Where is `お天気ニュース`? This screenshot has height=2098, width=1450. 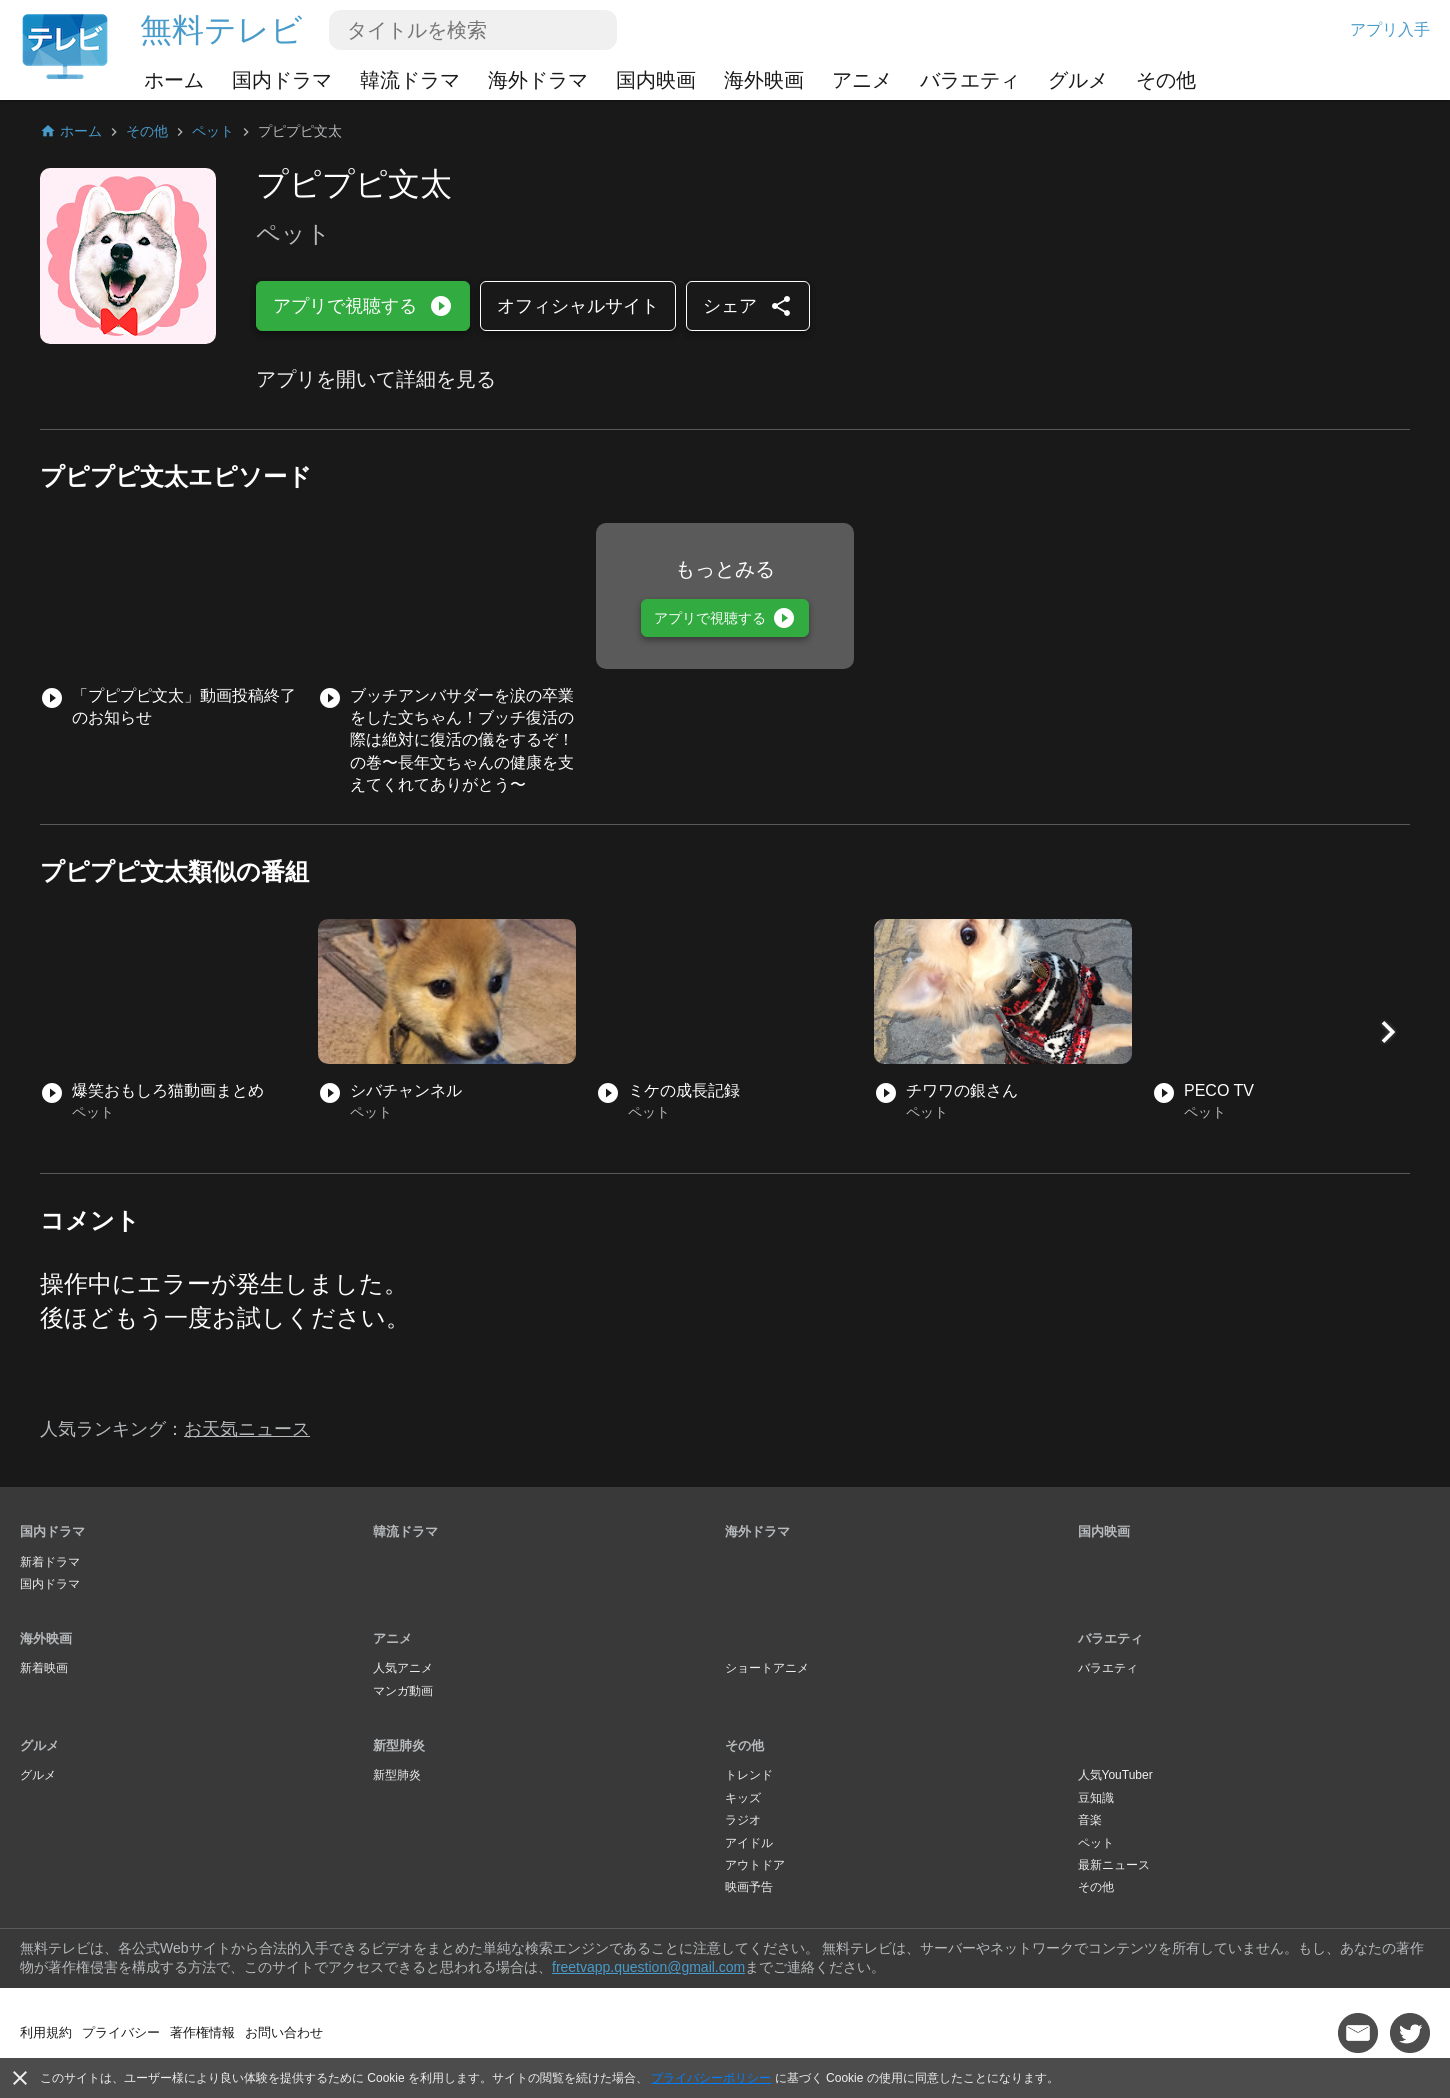
お天気ニュース is located at coordinates (247, 1429).